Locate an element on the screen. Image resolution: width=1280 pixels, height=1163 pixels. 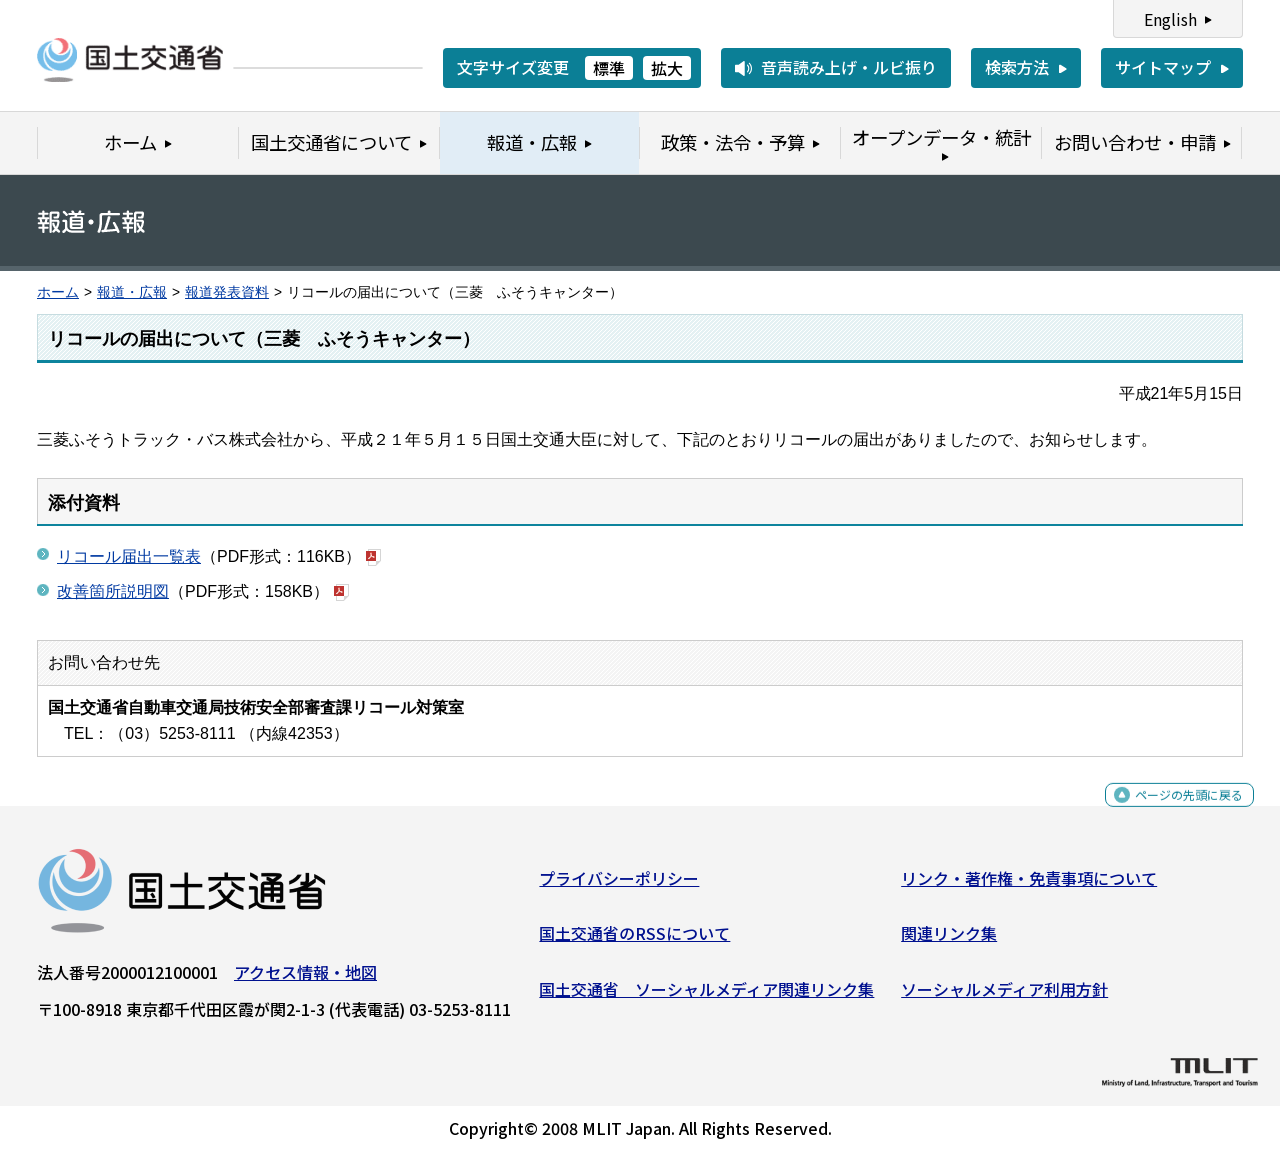
拡大 is located at coordinates (667, 68).